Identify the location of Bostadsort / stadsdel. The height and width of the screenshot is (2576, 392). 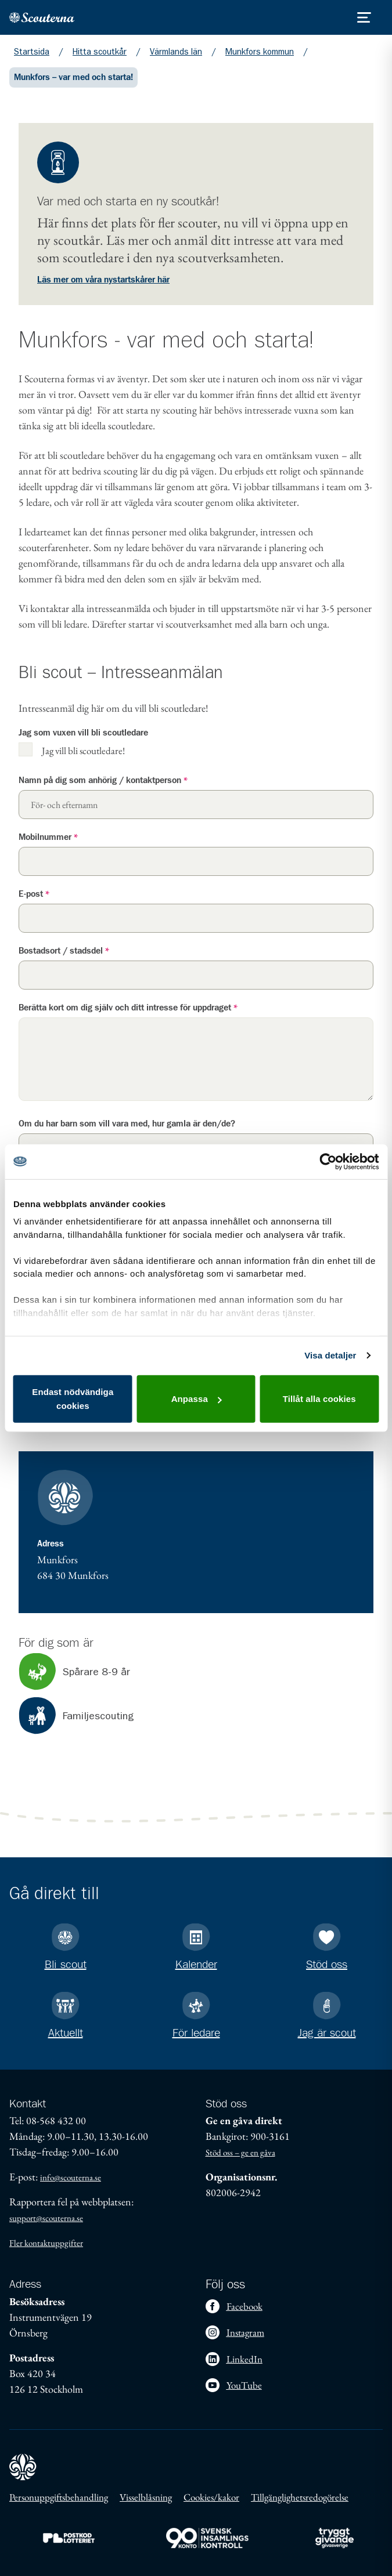
(64, 951).